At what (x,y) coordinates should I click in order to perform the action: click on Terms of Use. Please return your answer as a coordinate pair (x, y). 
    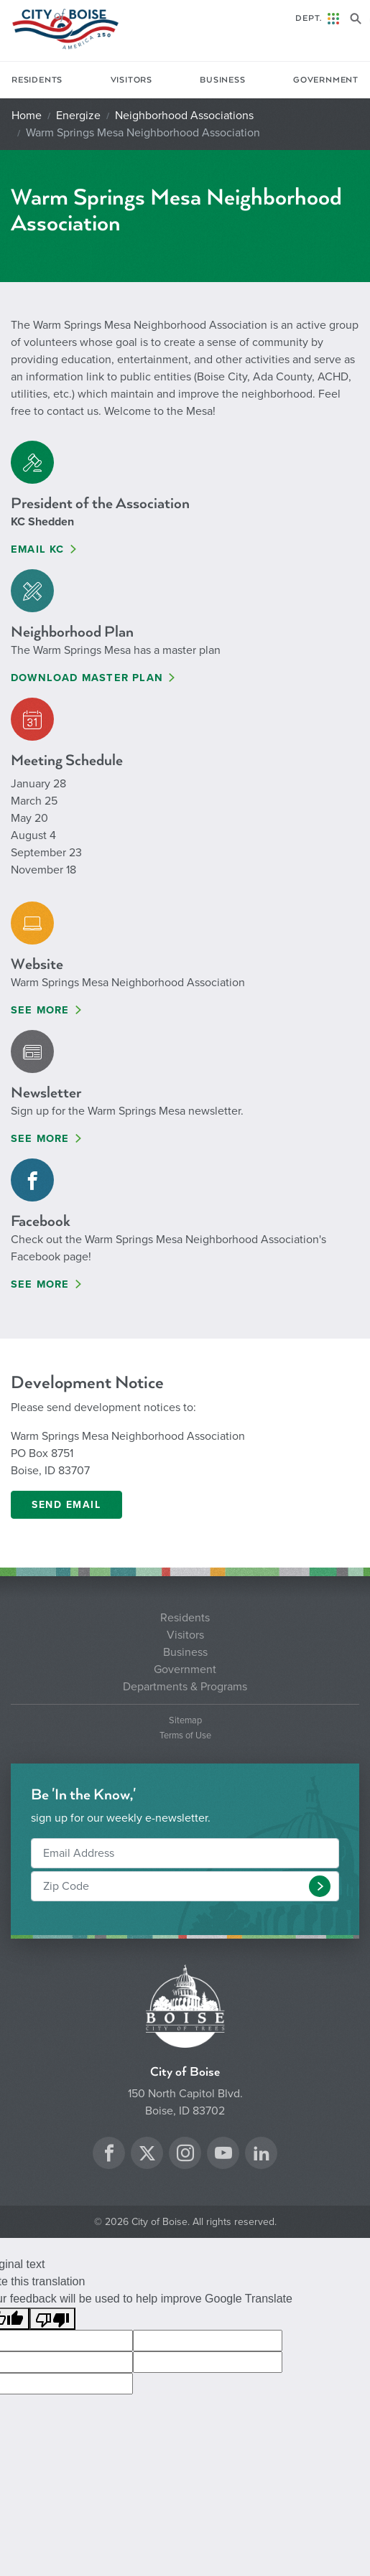
    Looking at the image, I should click on (185, 1736).